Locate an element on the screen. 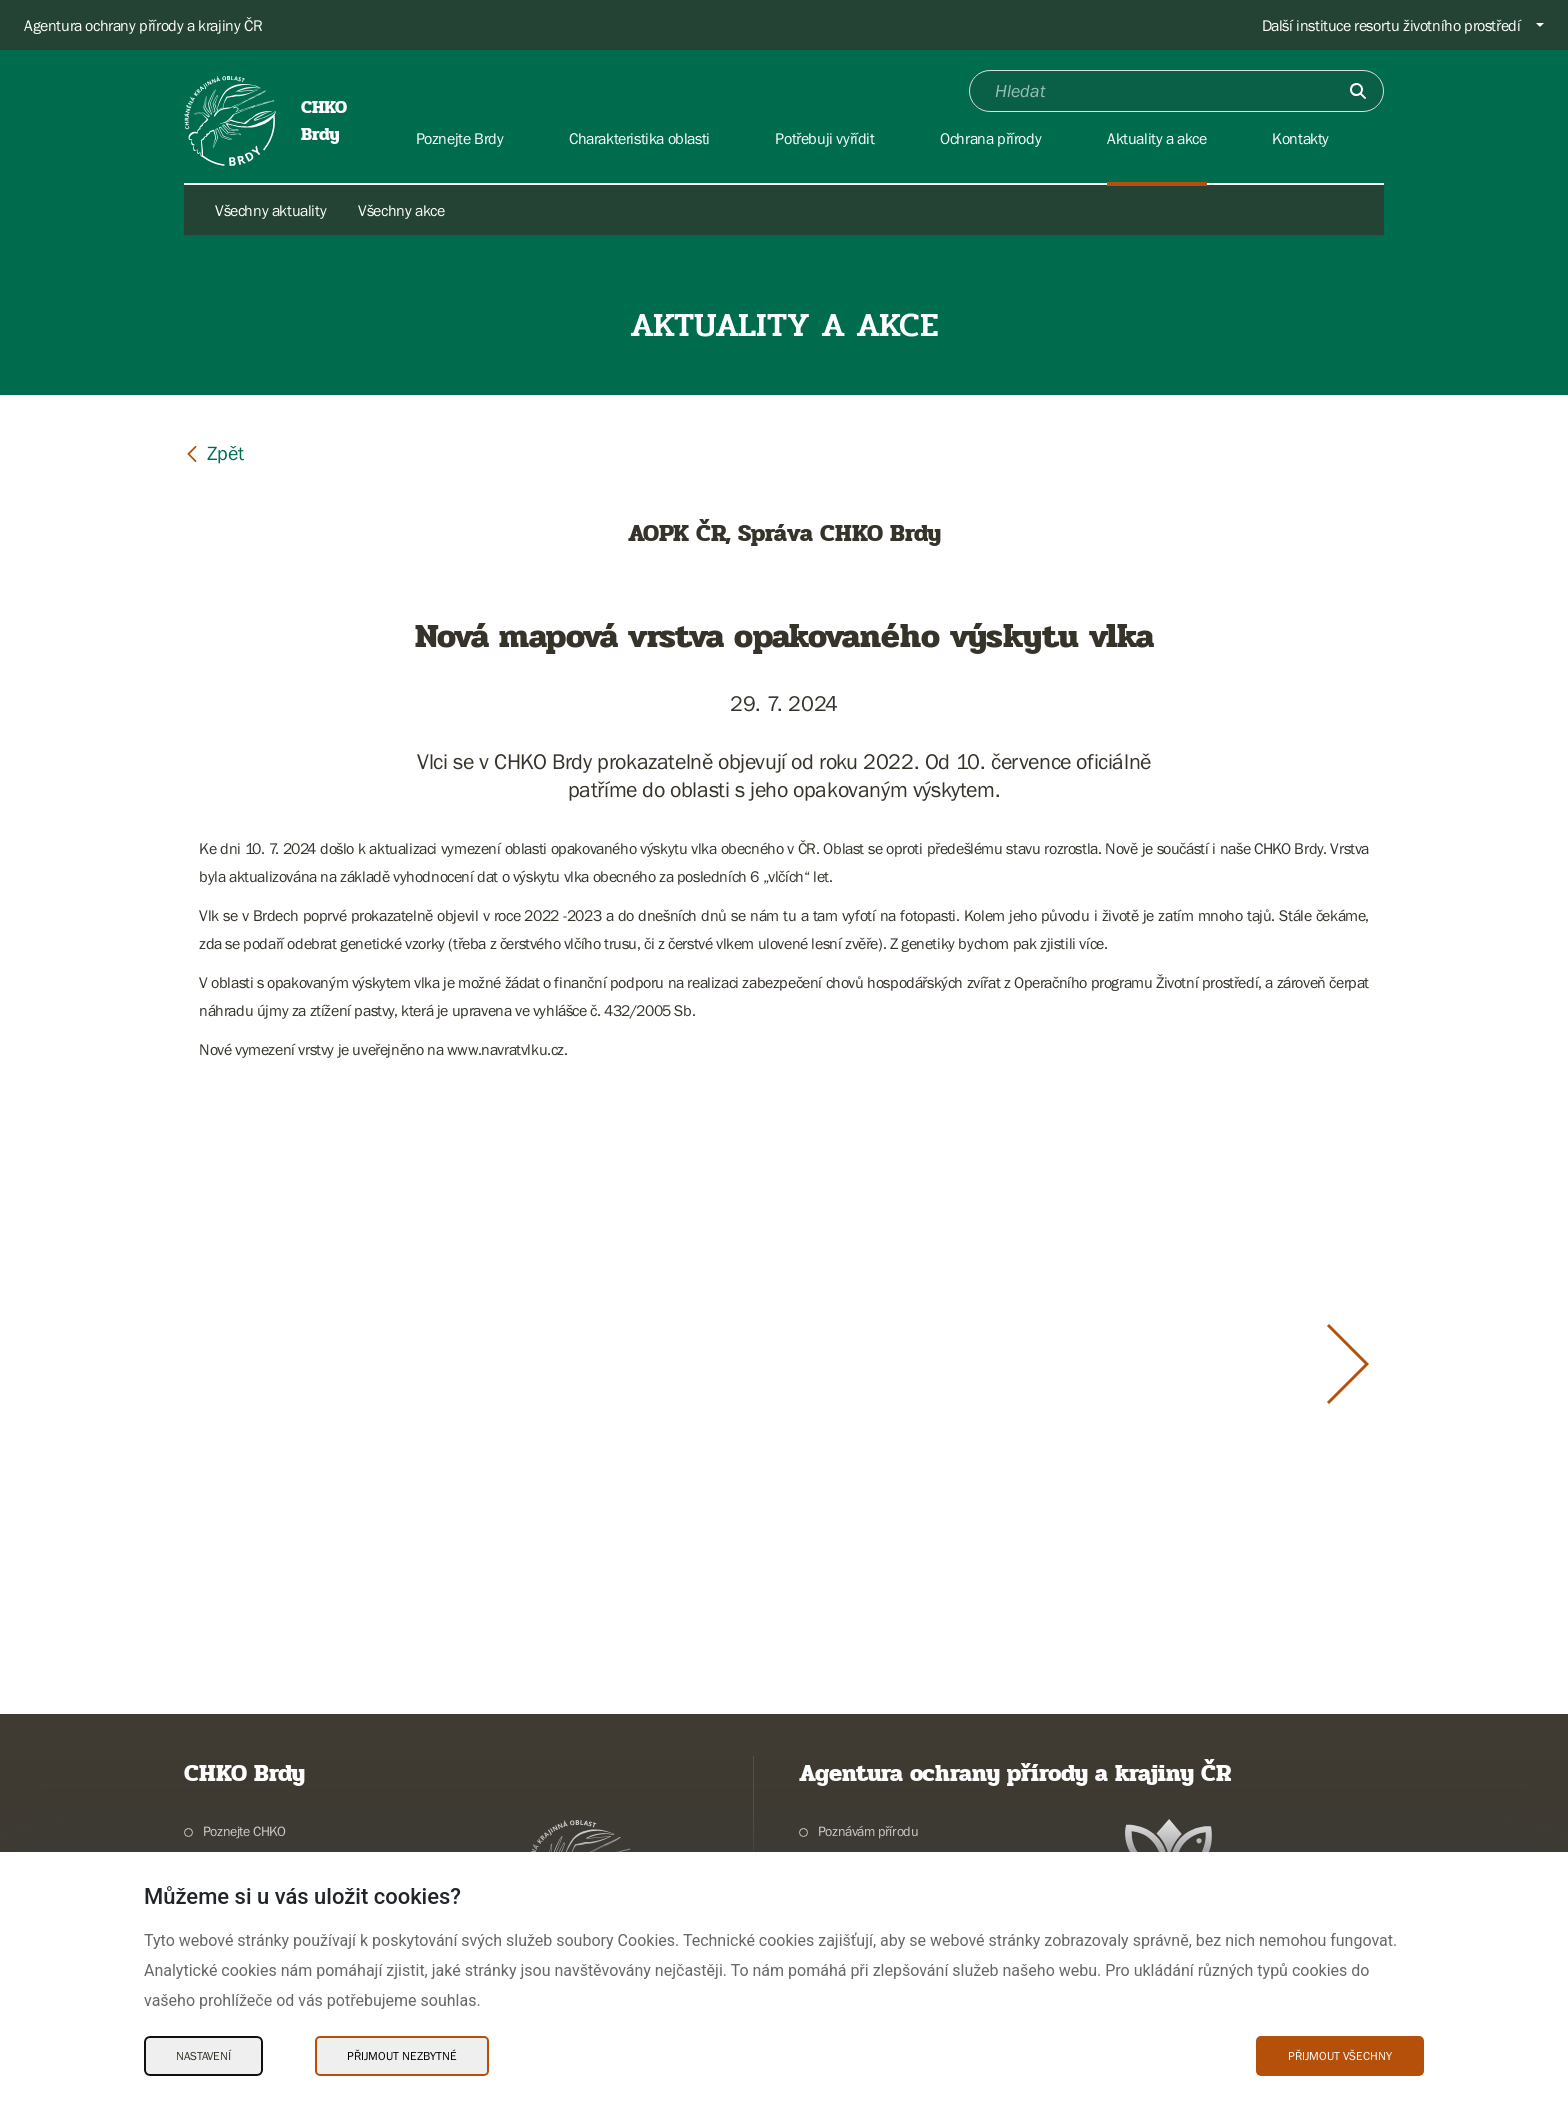  Agentura ochrany přírody a krajiny ČR is located at coordinates (143, 25).